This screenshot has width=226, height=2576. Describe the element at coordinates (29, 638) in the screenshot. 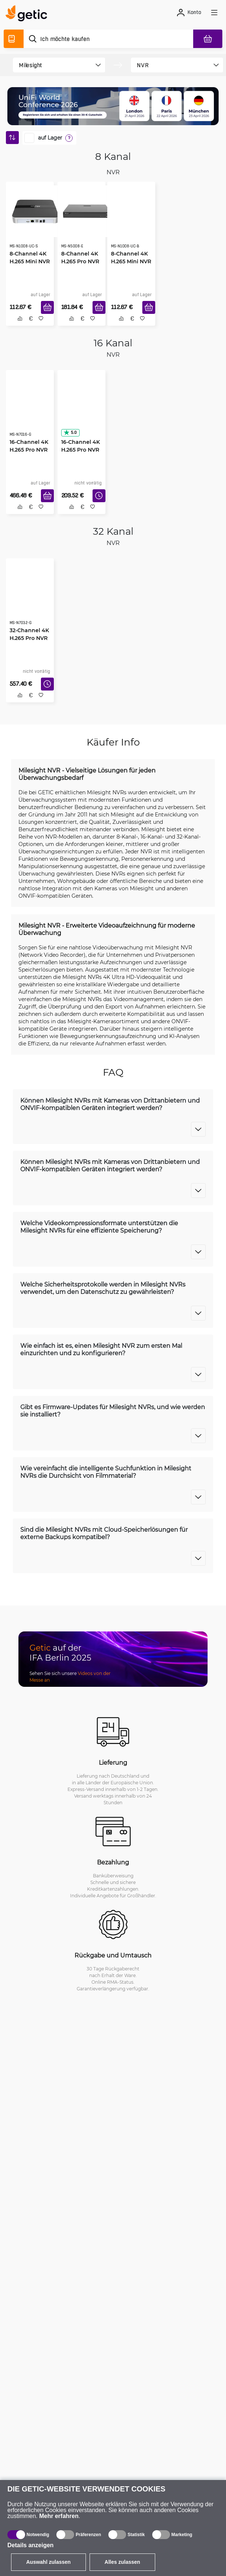

I see `32-Channel 4K H.265 Pro NVR 7000` at that location.